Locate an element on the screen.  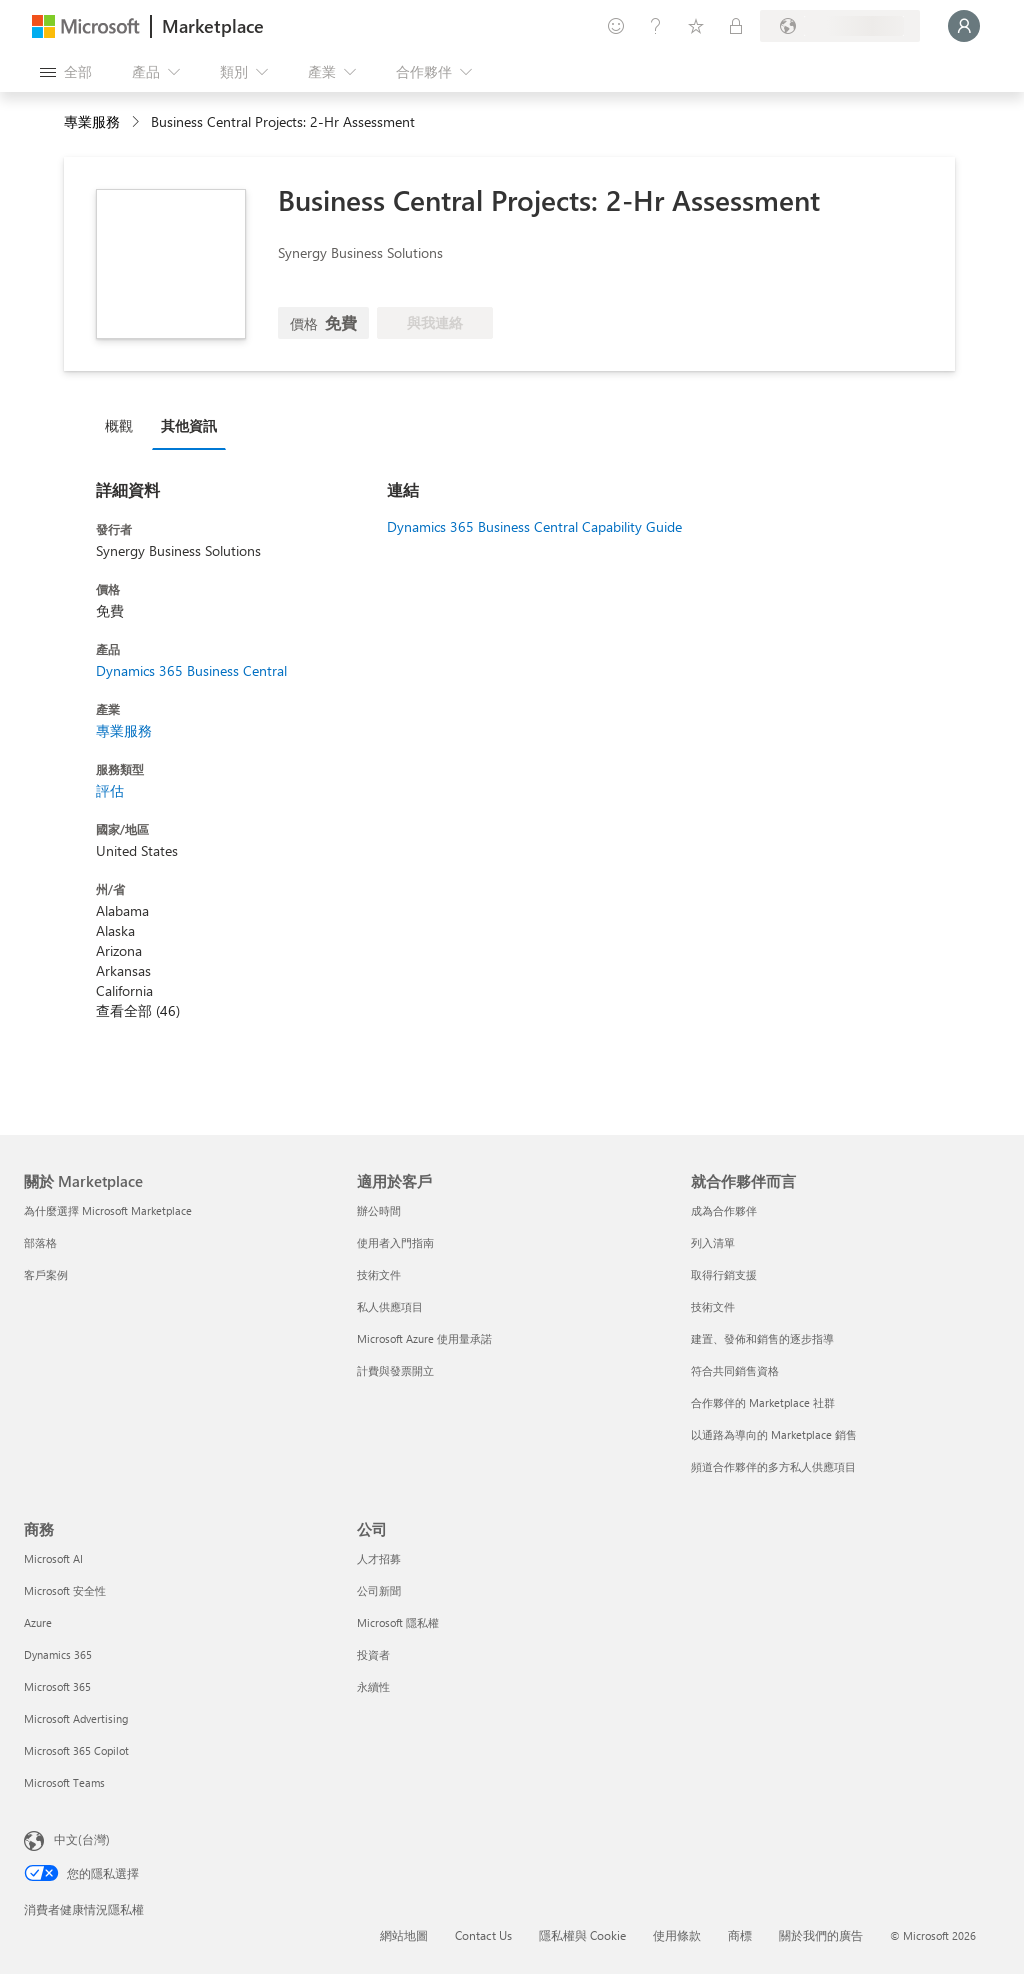
為什麼選擇 Microsoft Marketplace [為�什麼選擇 Microsoft Marketplace 關於 Marketplace] is located at coordinates (108, 1210).